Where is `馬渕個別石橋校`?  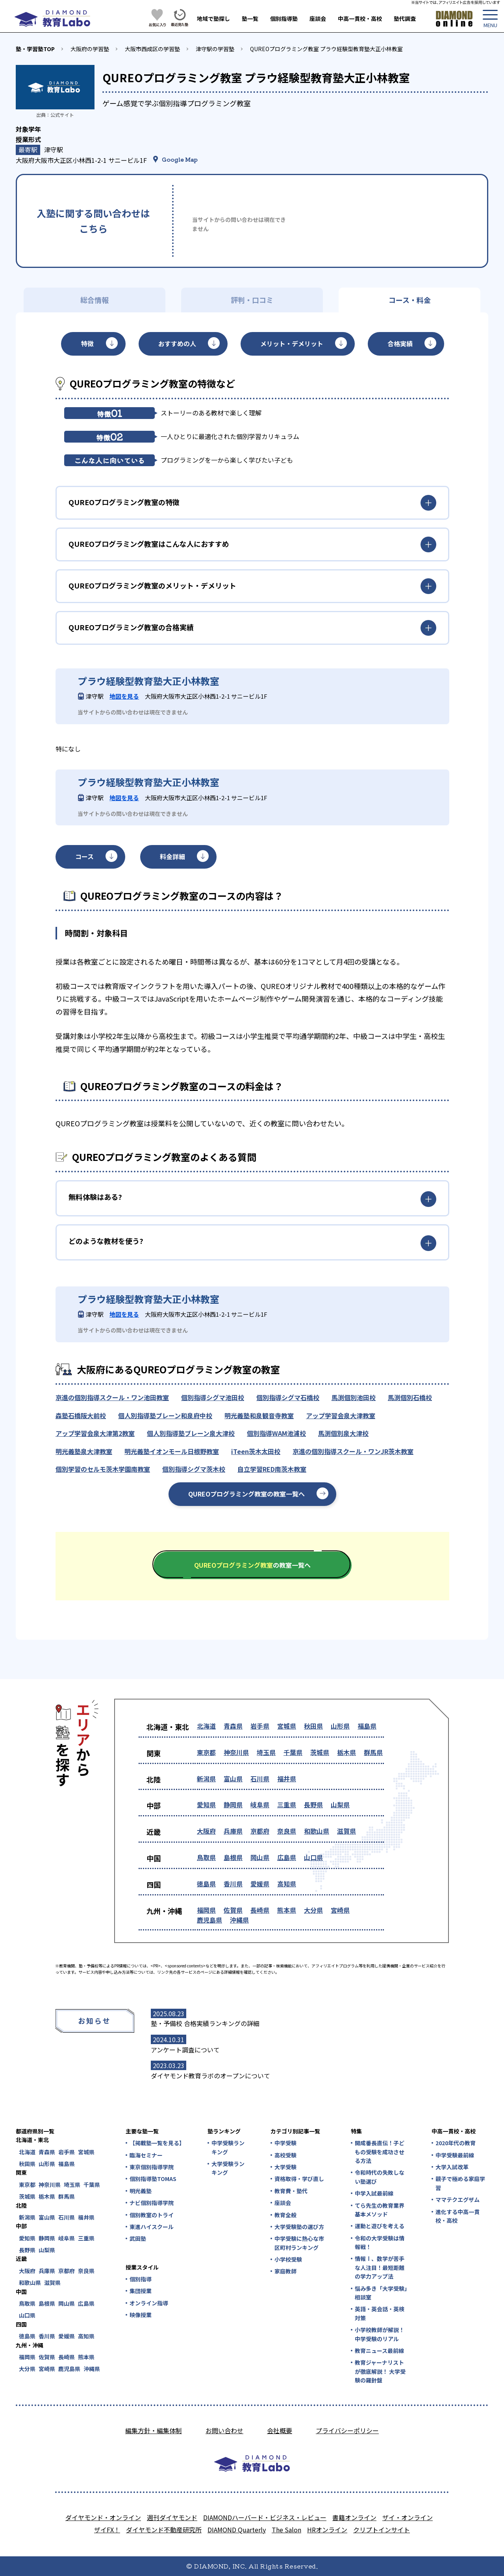 馬渕個別石橋校 is located at coordinates (410, 1397).